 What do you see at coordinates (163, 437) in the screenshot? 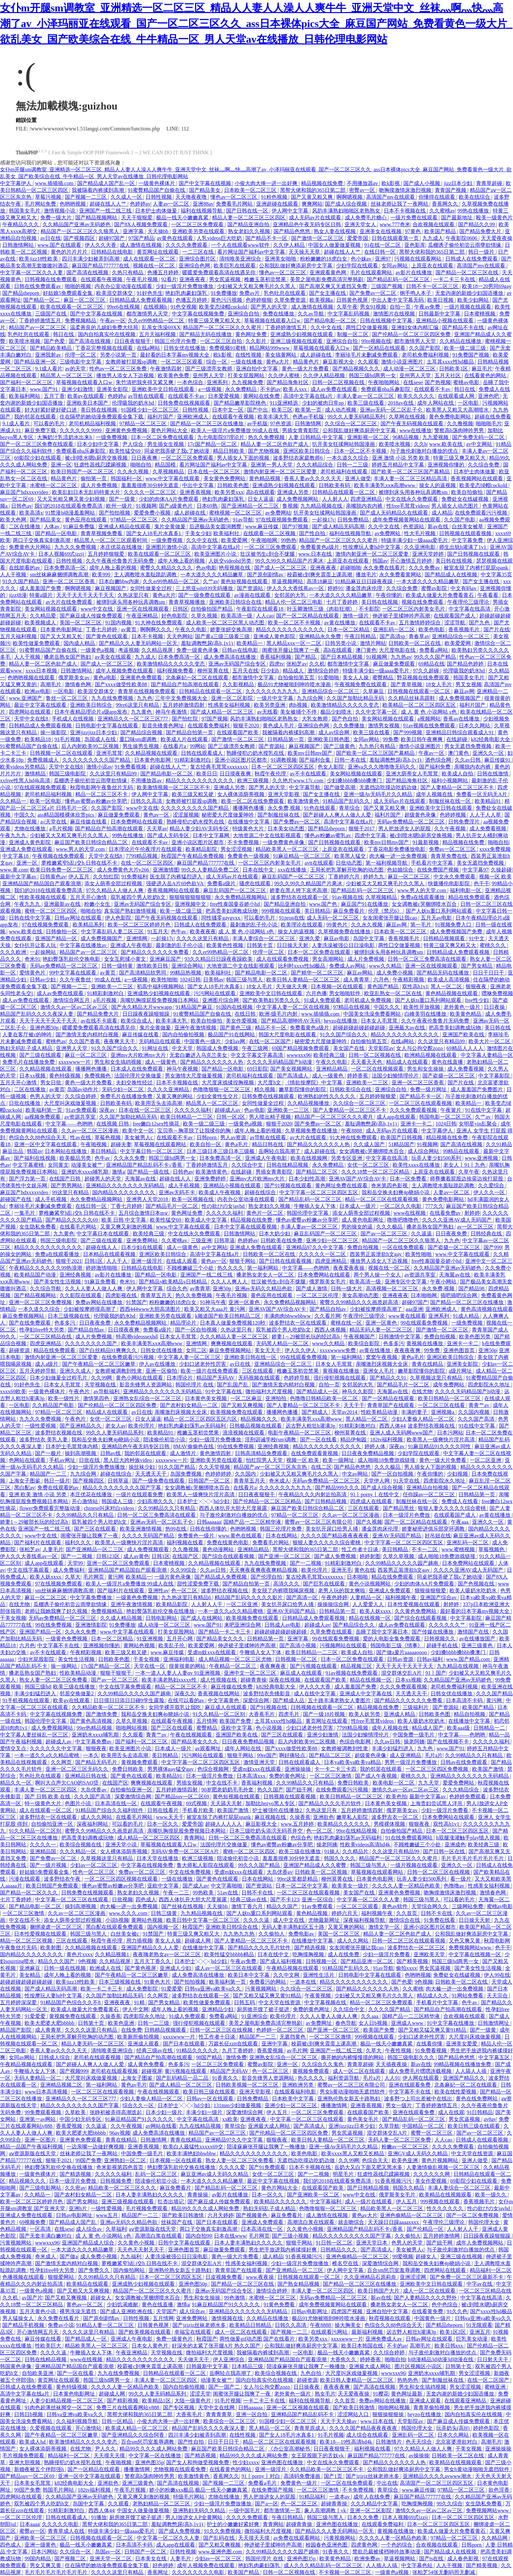
I see `日本一区二区免费在线观看` at bounding box center [163, 437].